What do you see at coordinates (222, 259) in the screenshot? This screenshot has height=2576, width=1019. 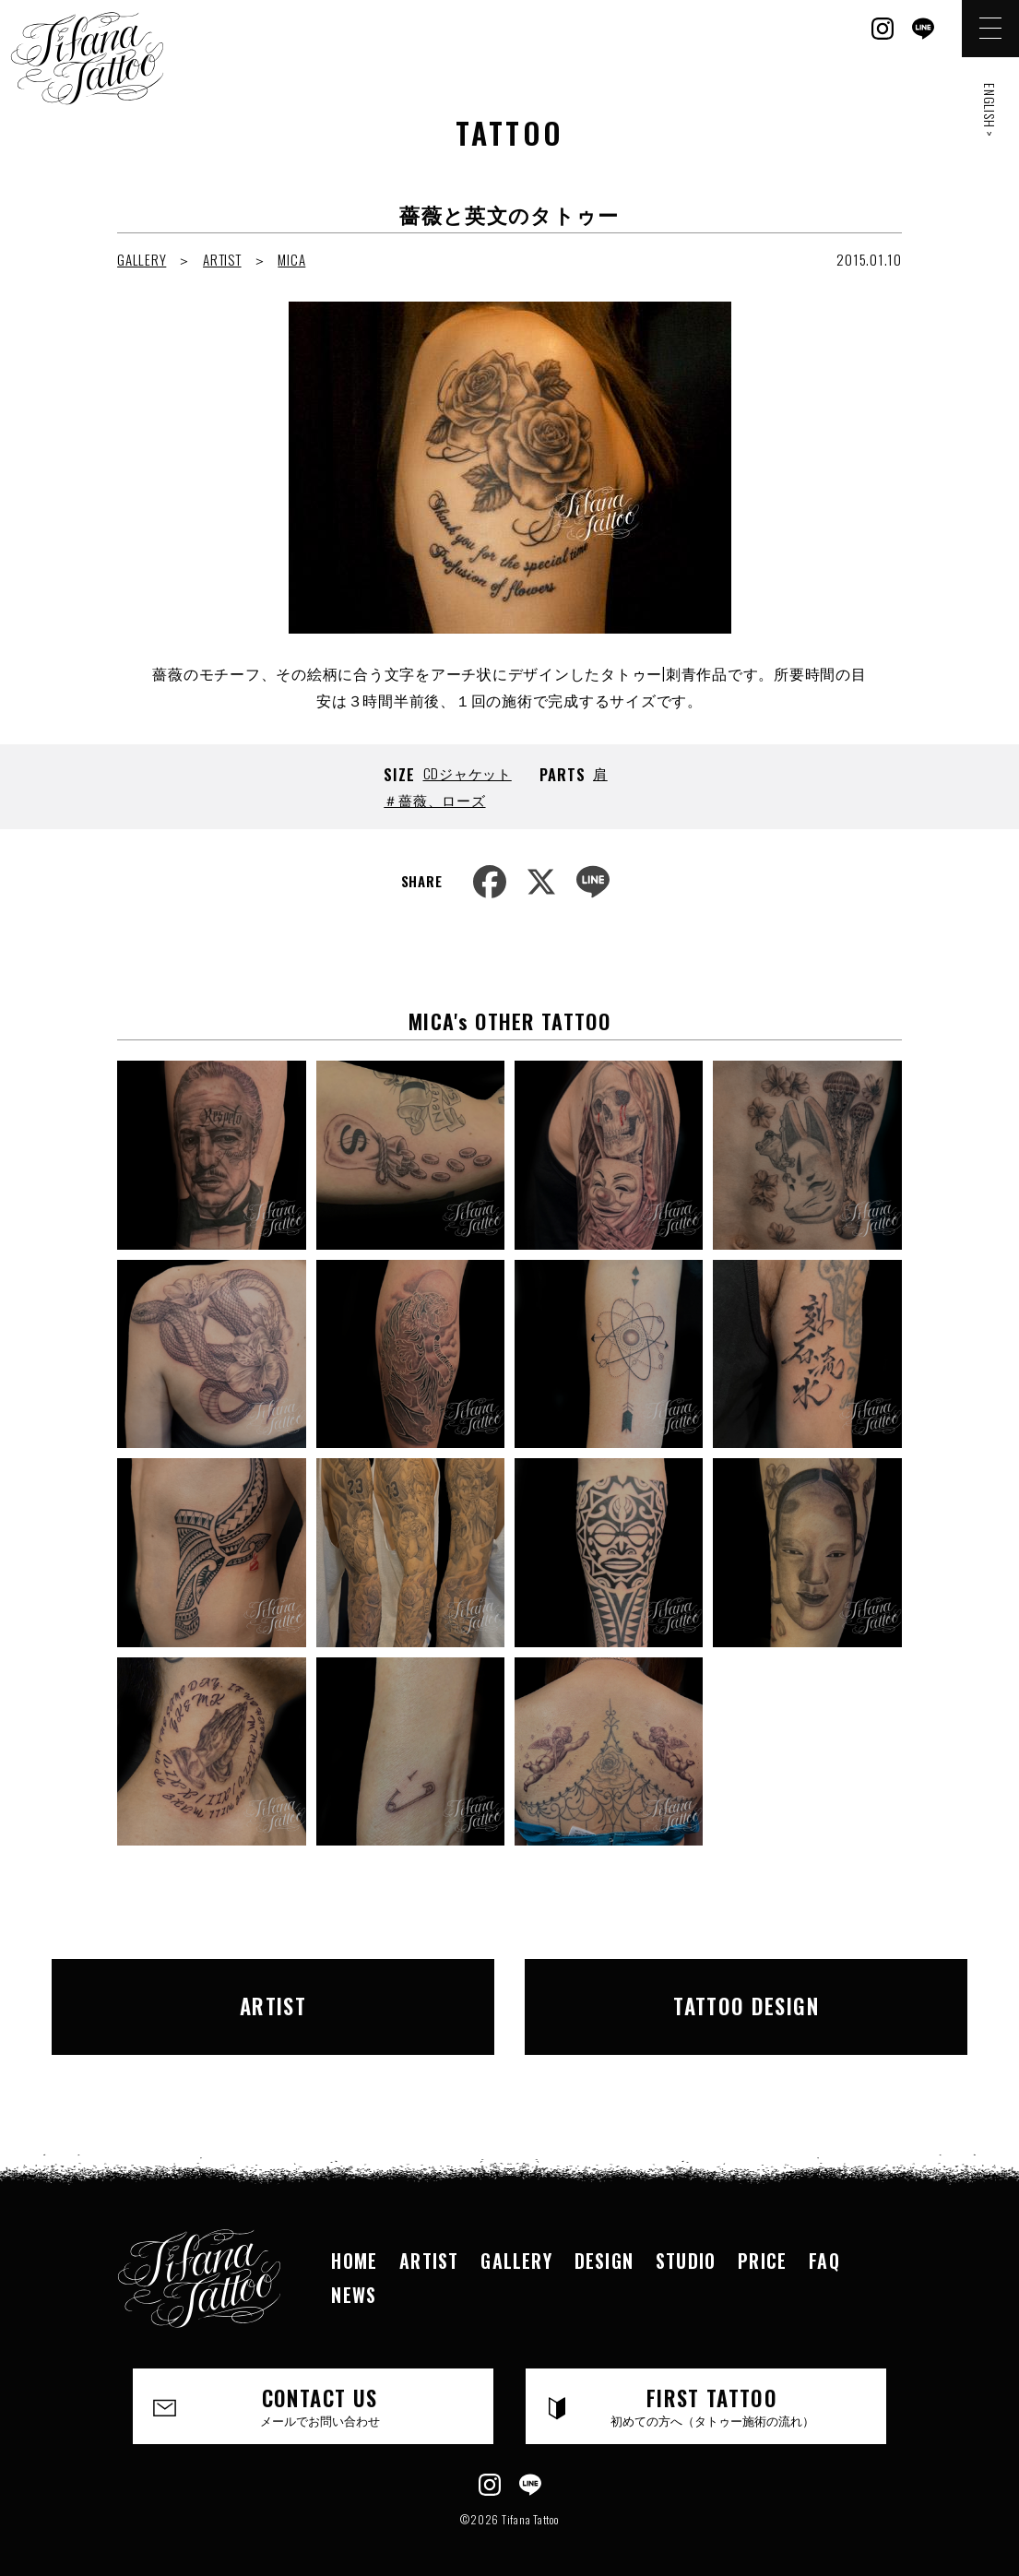 I see `ARTIST` at bounding box center [222, 259].